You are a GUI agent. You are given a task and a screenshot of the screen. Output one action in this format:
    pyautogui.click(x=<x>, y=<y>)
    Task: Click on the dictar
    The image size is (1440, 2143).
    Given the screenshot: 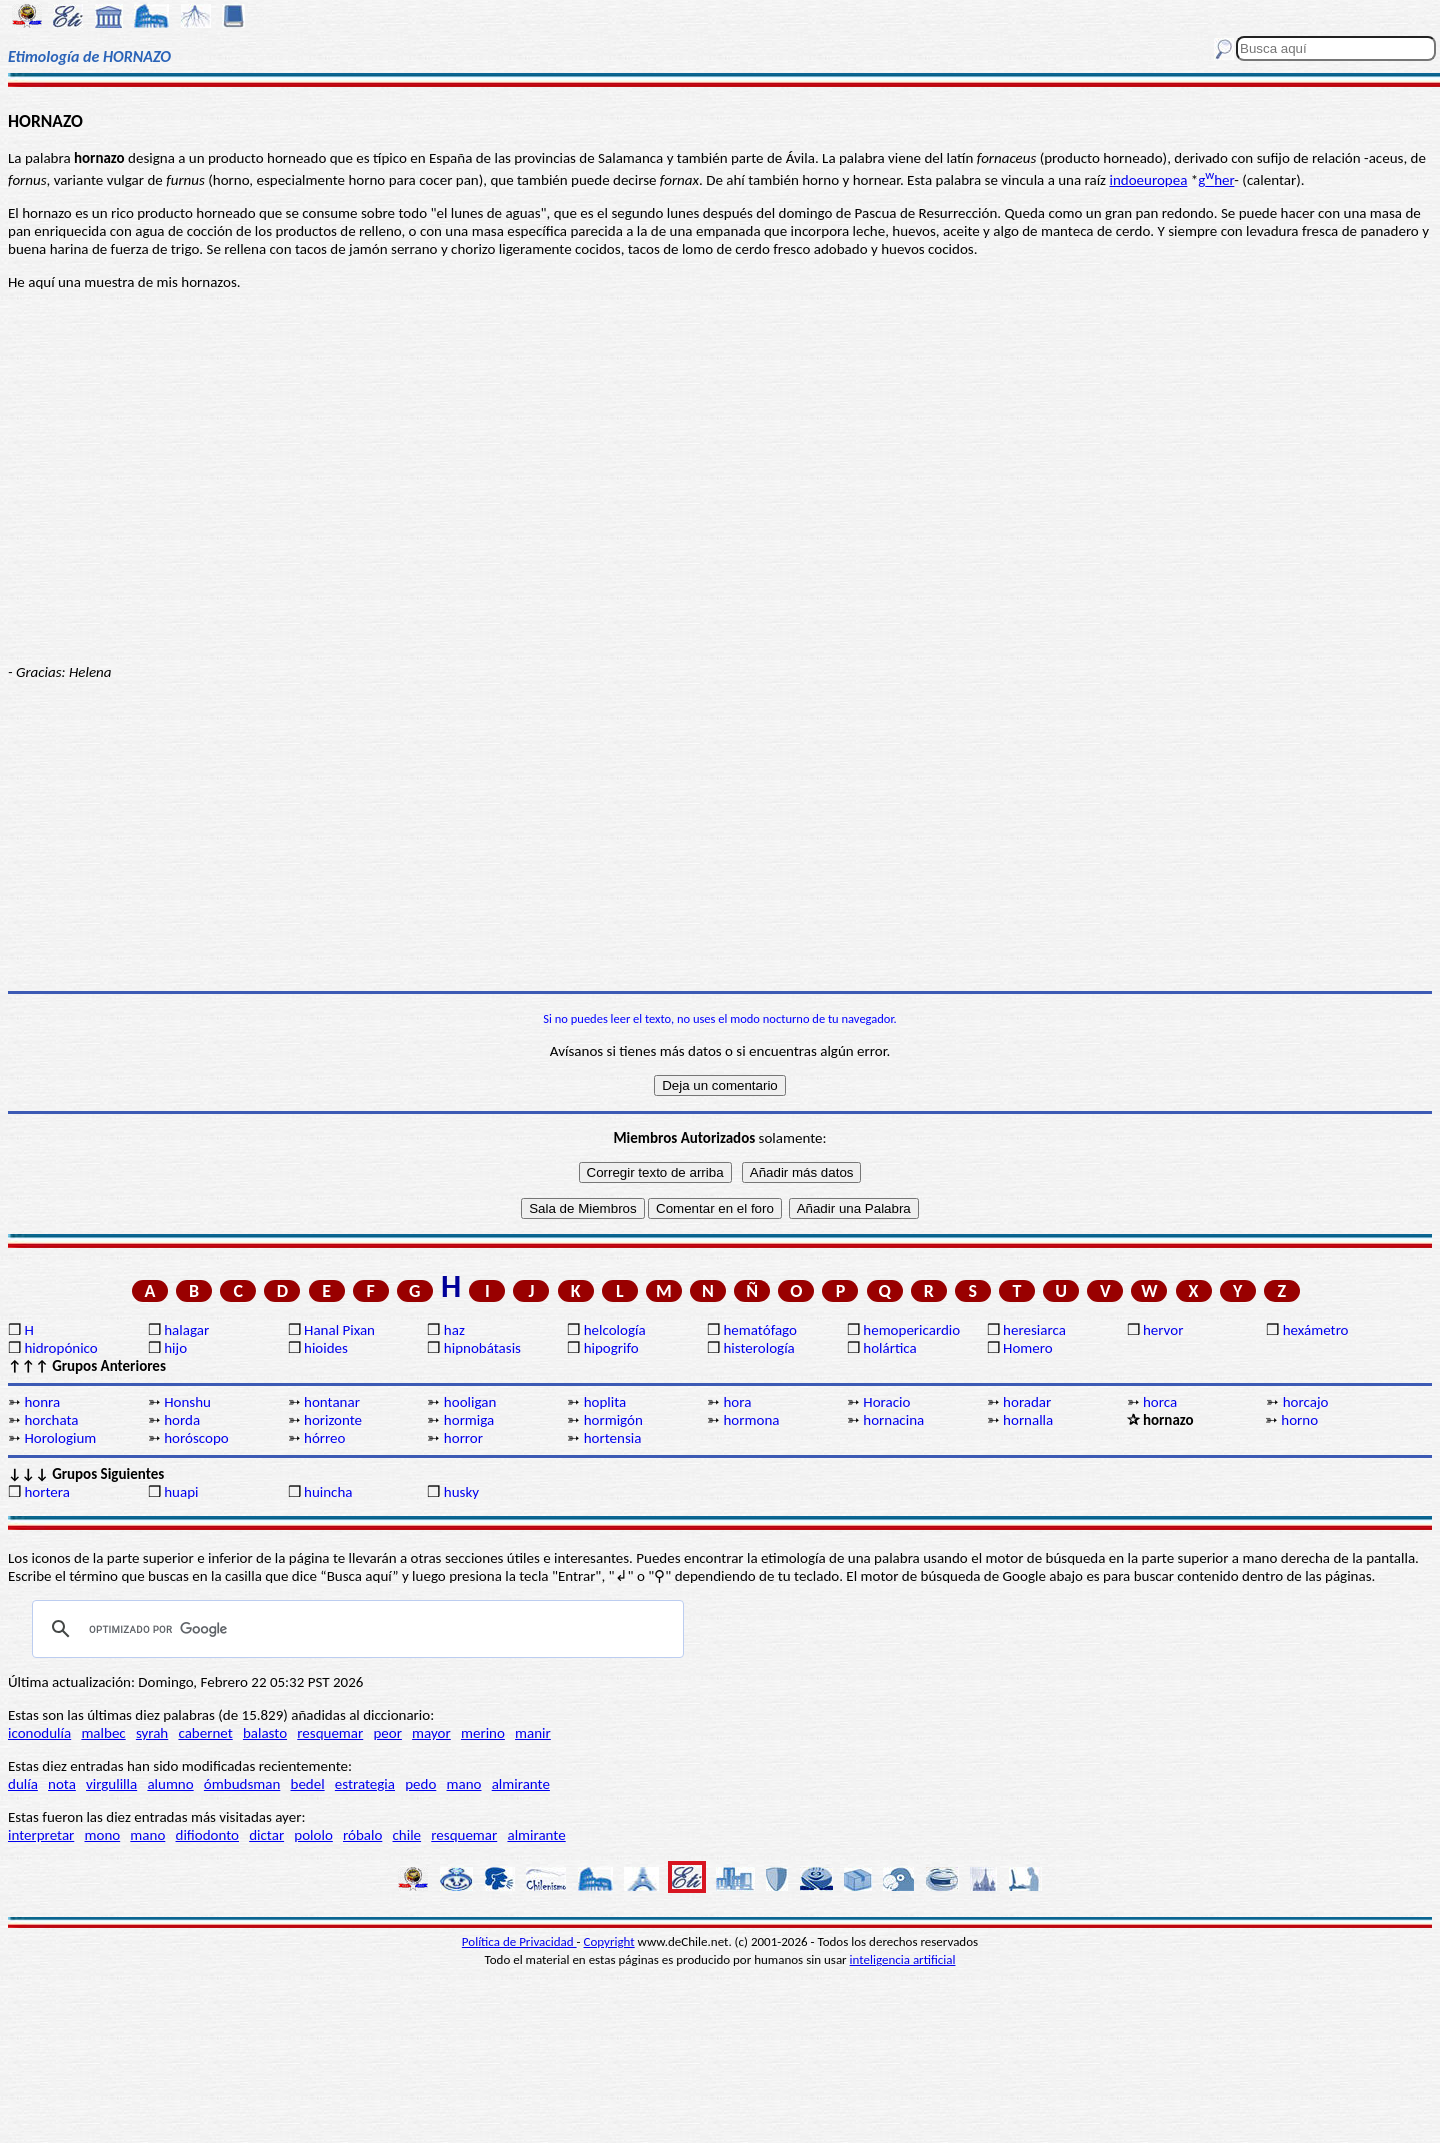 What is the action you would take?
    pyautogui.click(x=266, y=1835)
    